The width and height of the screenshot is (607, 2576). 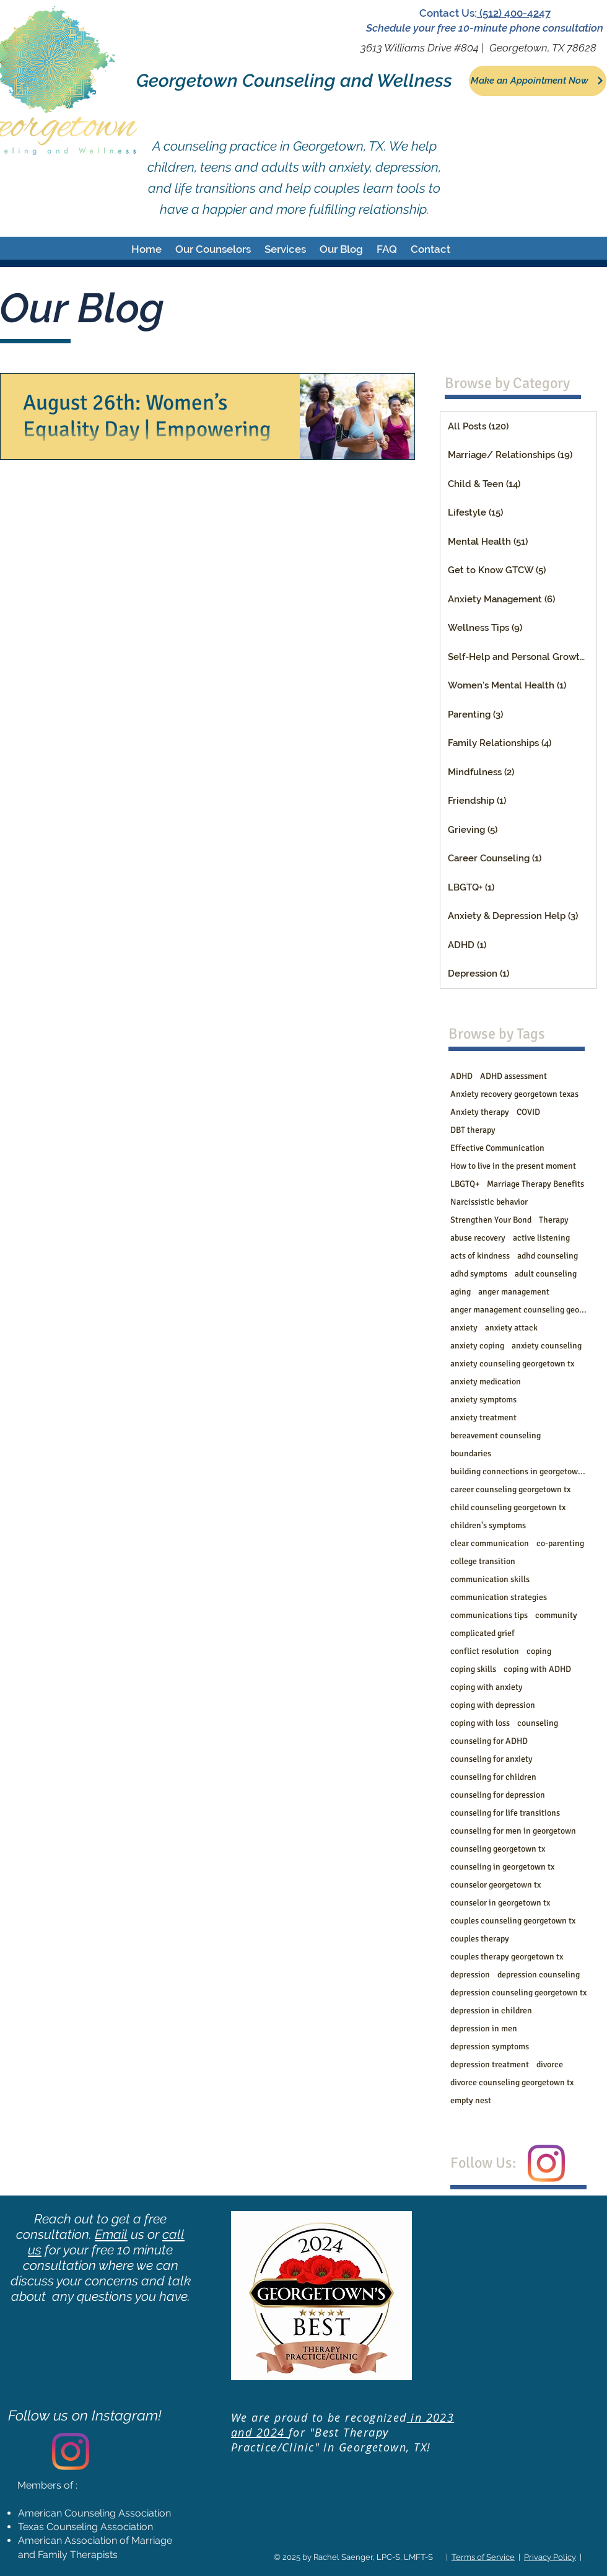 What do you see at coordinates (213, 249) in the screenshot?
I see `[button]` at bounding box center [213, 249].